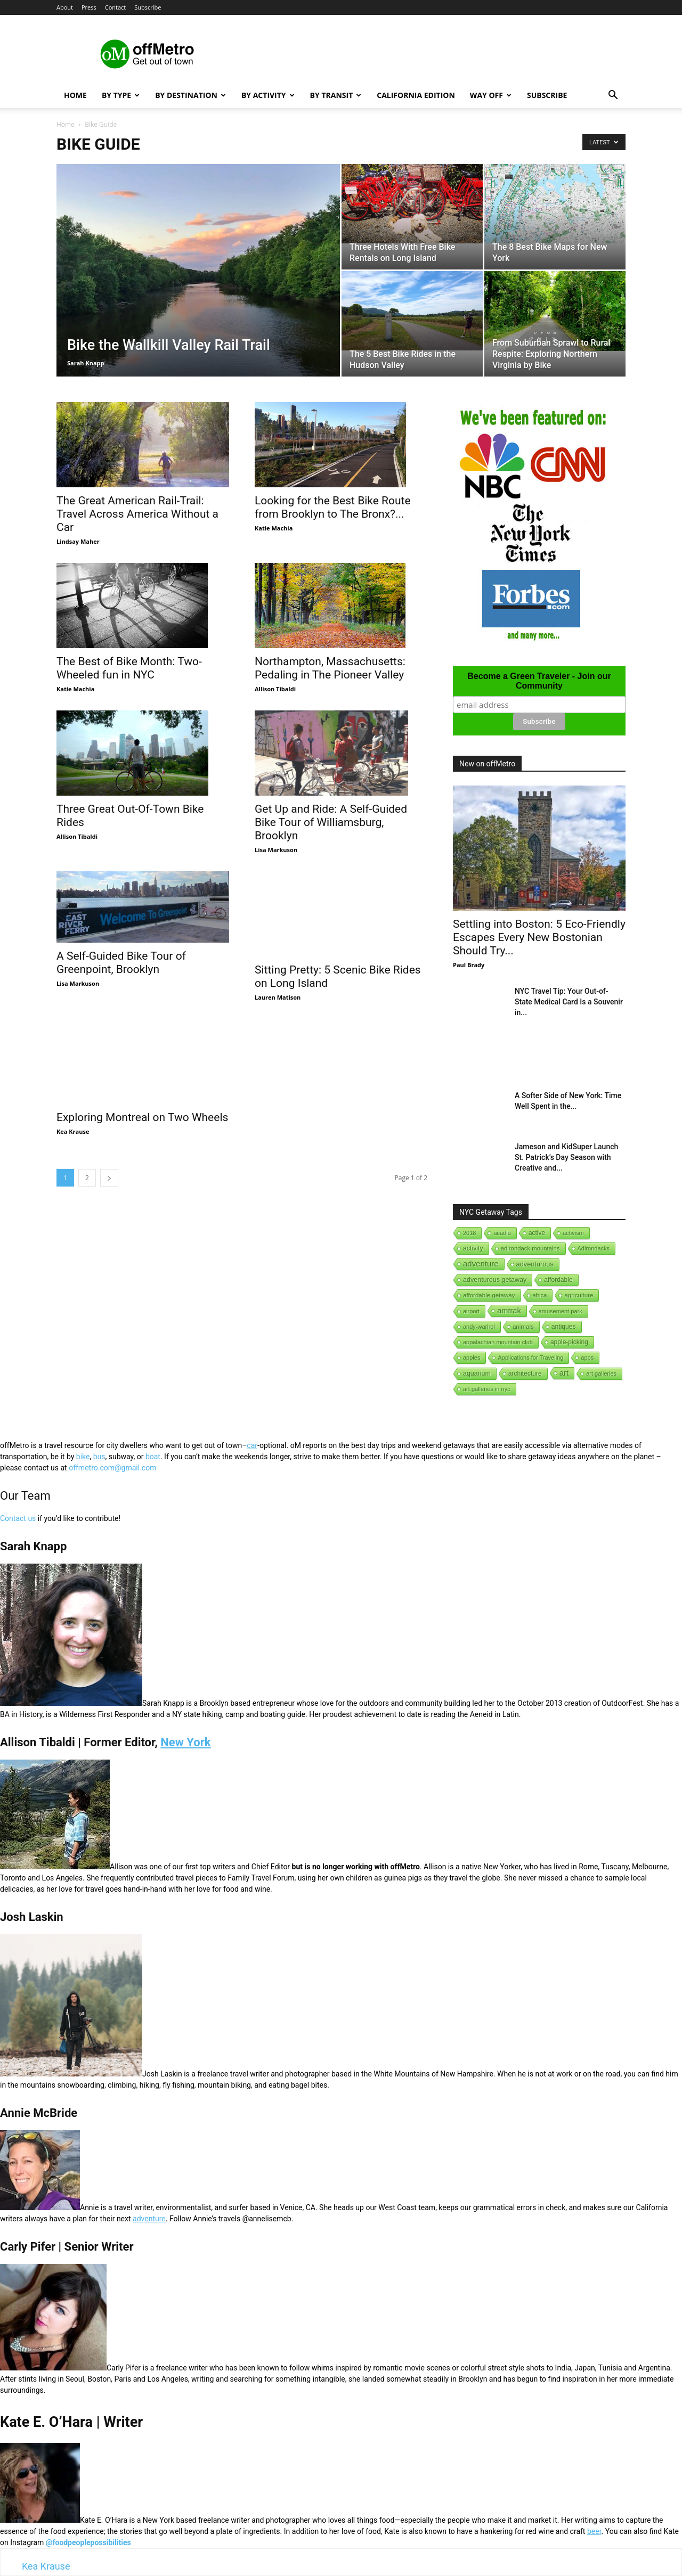 Image resolution: width=682 pixels, height=2576 pixels. I want to click on The Best of Bike Month: Two-Wheeled fun in NYC, so click(129, 668).